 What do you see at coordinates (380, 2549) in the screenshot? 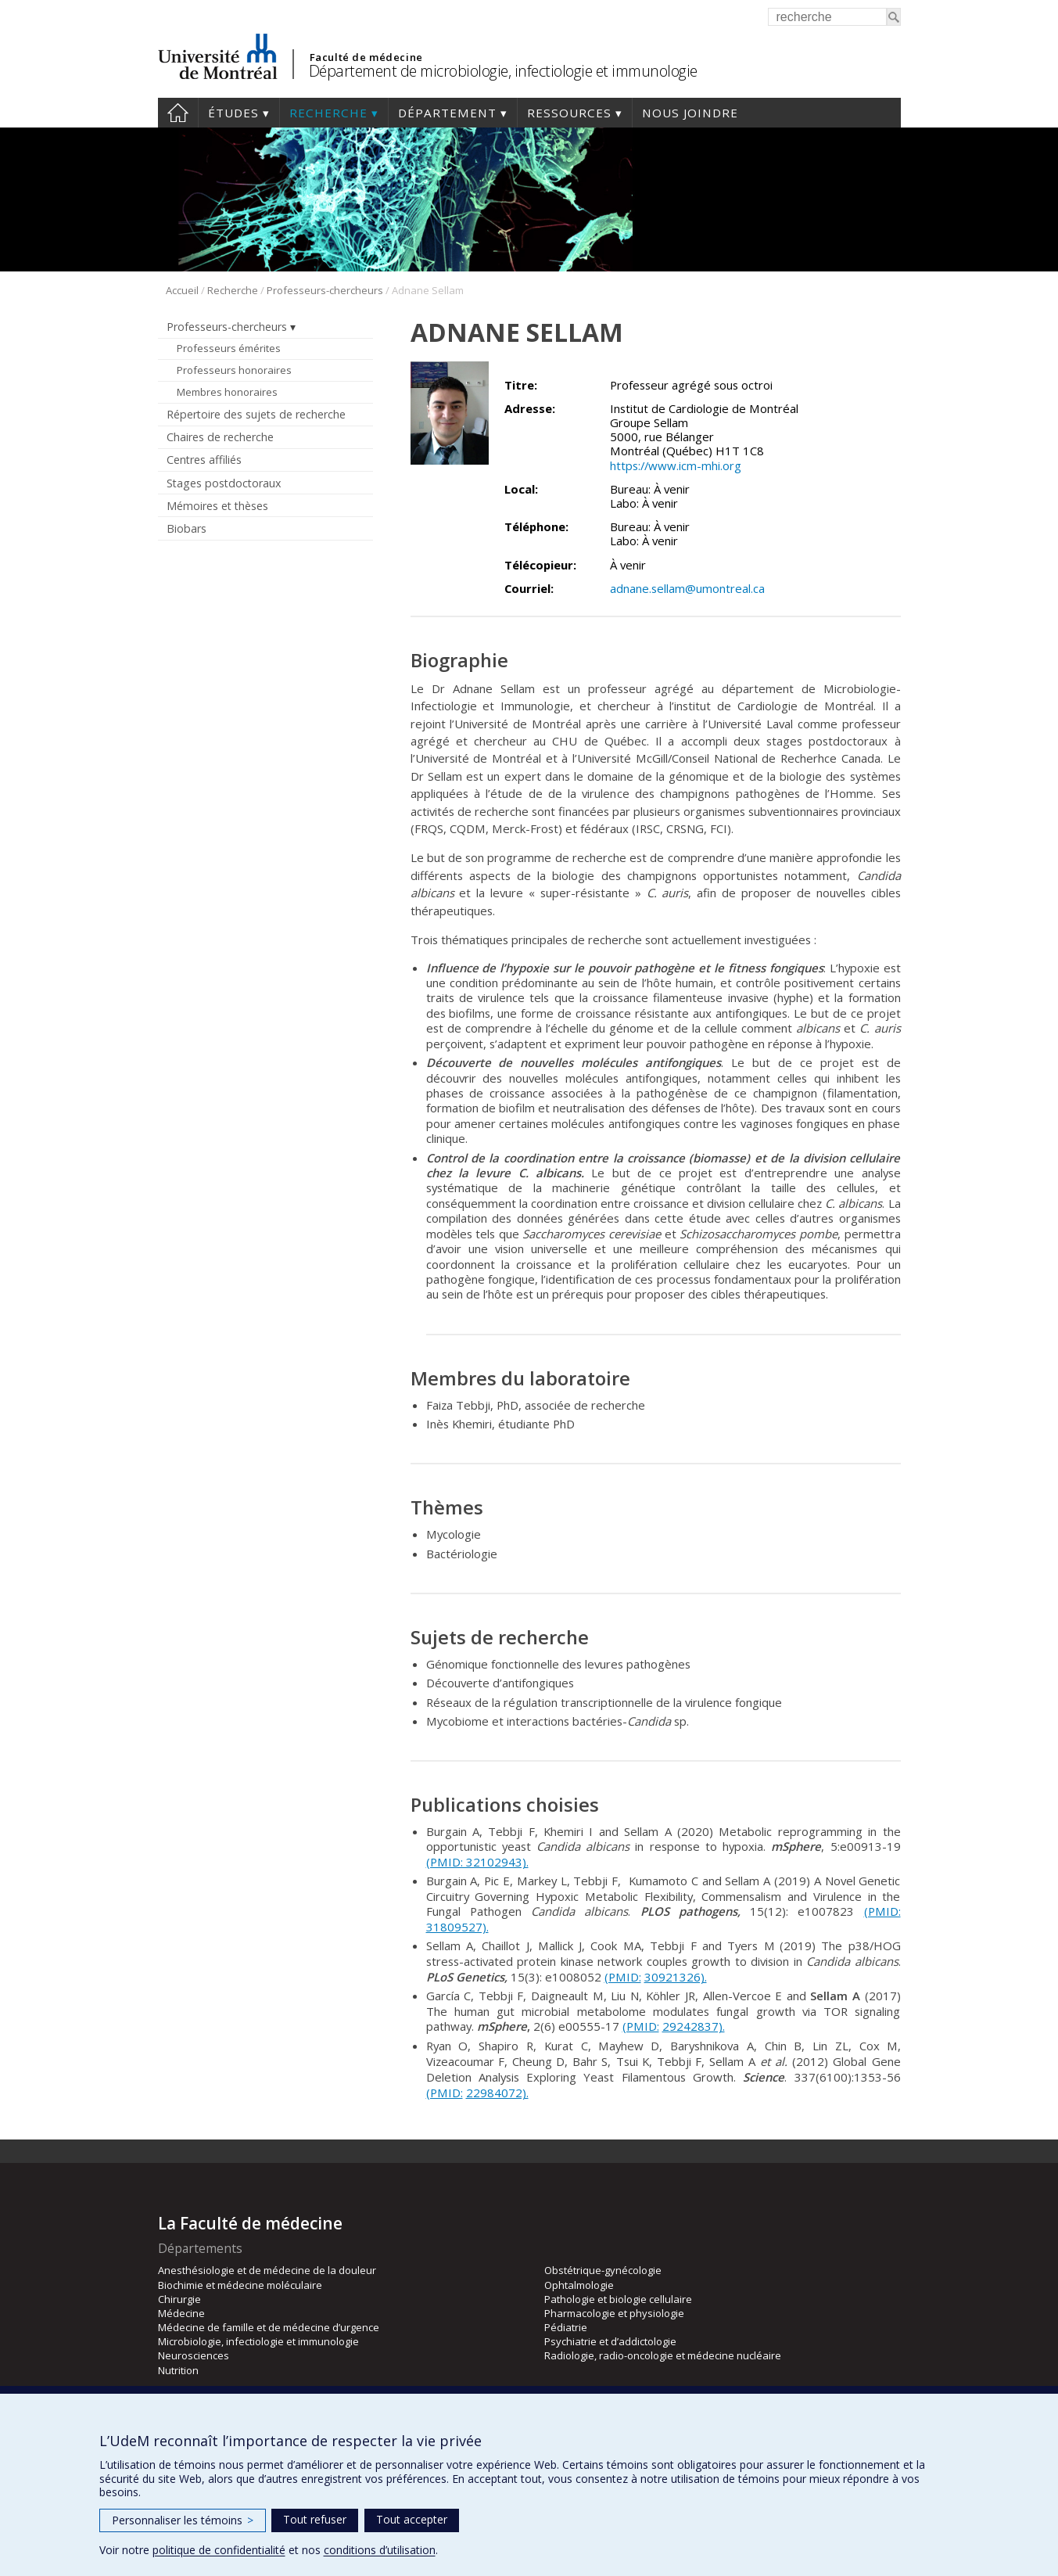
I see `conditions d’utilisation` at bounding box center [380, 2549].